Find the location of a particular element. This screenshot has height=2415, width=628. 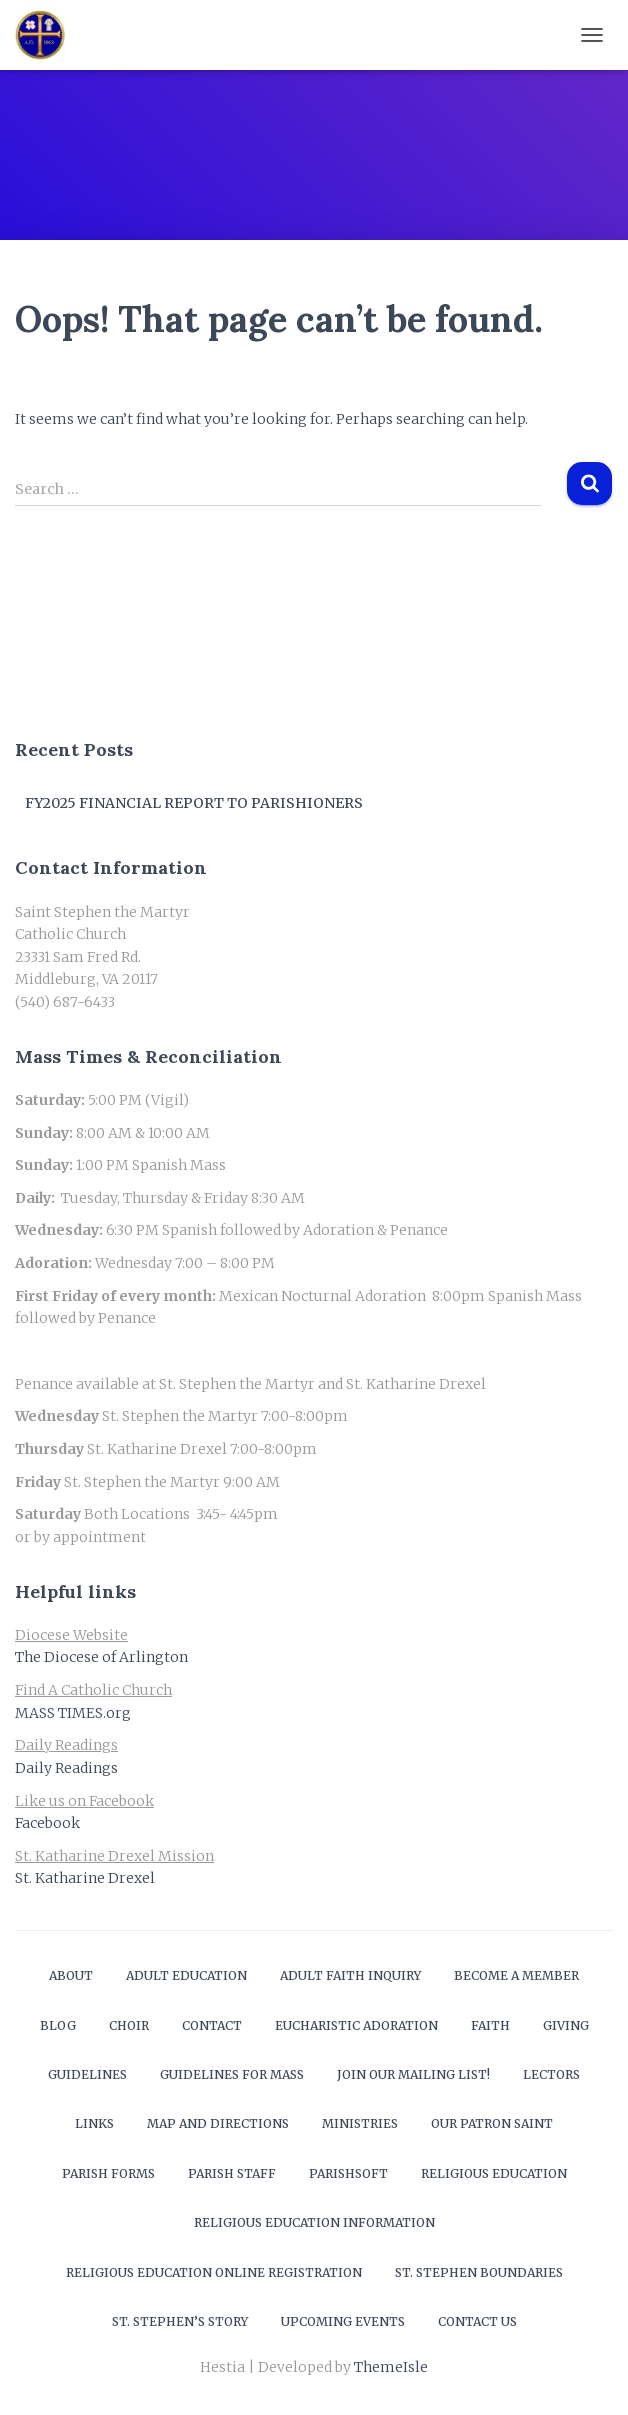

About is located at coordinates (71, 1975).